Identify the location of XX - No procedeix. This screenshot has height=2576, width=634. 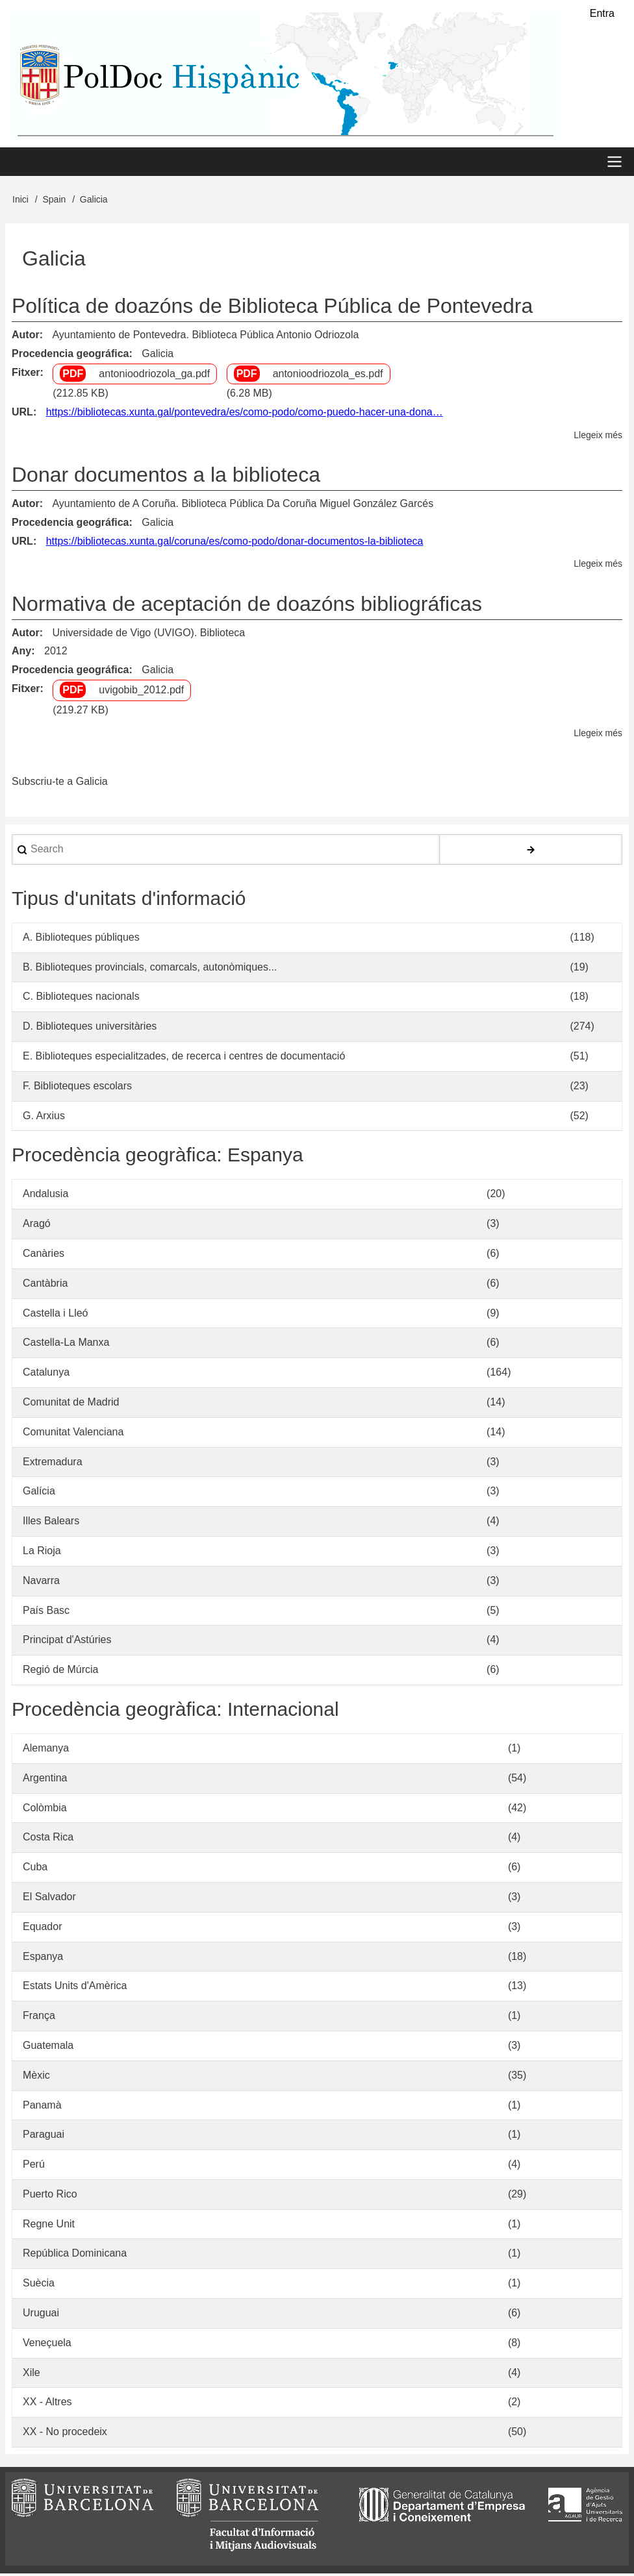
(65, 2434).